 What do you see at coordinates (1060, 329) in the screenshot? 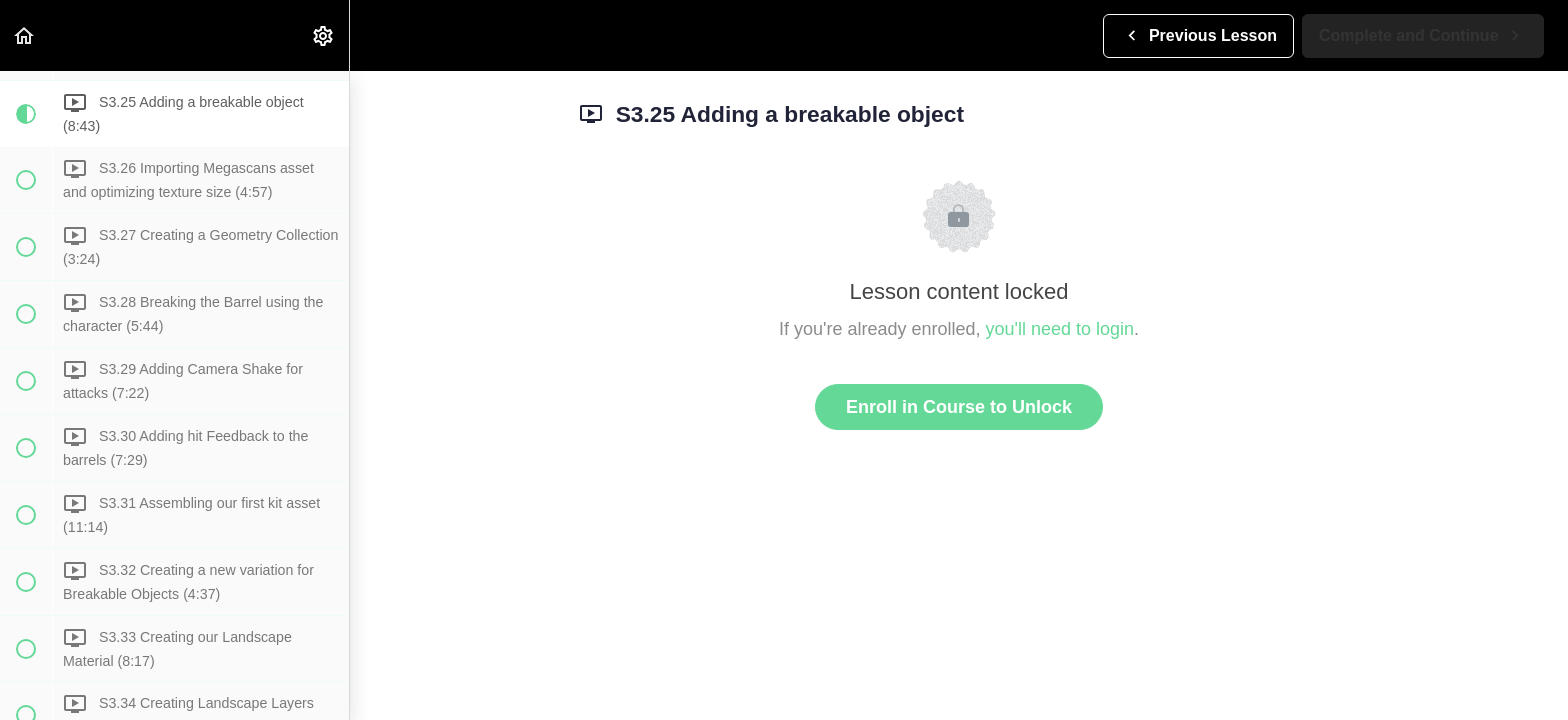
I see `you'll need to login` at bounding box center [1060, 329].